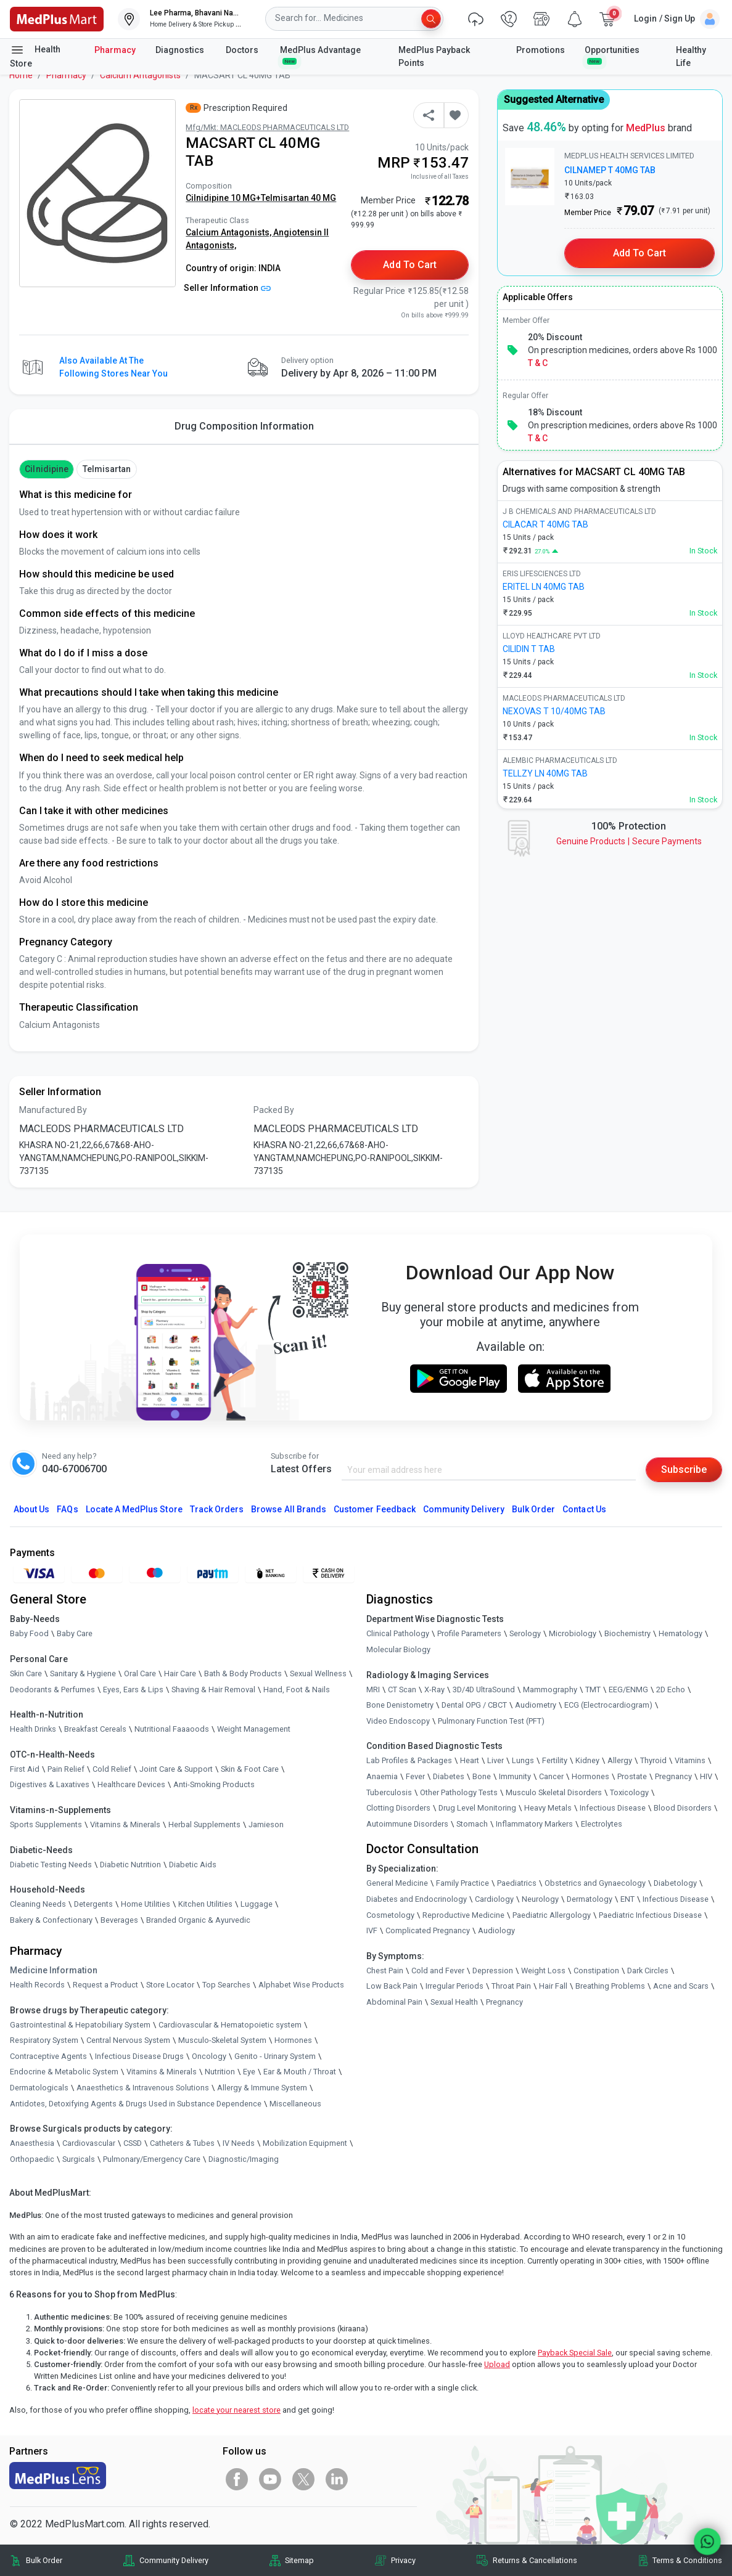 The height and width of the screenshot is (2576, 732). Describe the element at coordinates (296, 1689) in the screenshot. I see `Hand, Foot & Nails [link]` at that location.